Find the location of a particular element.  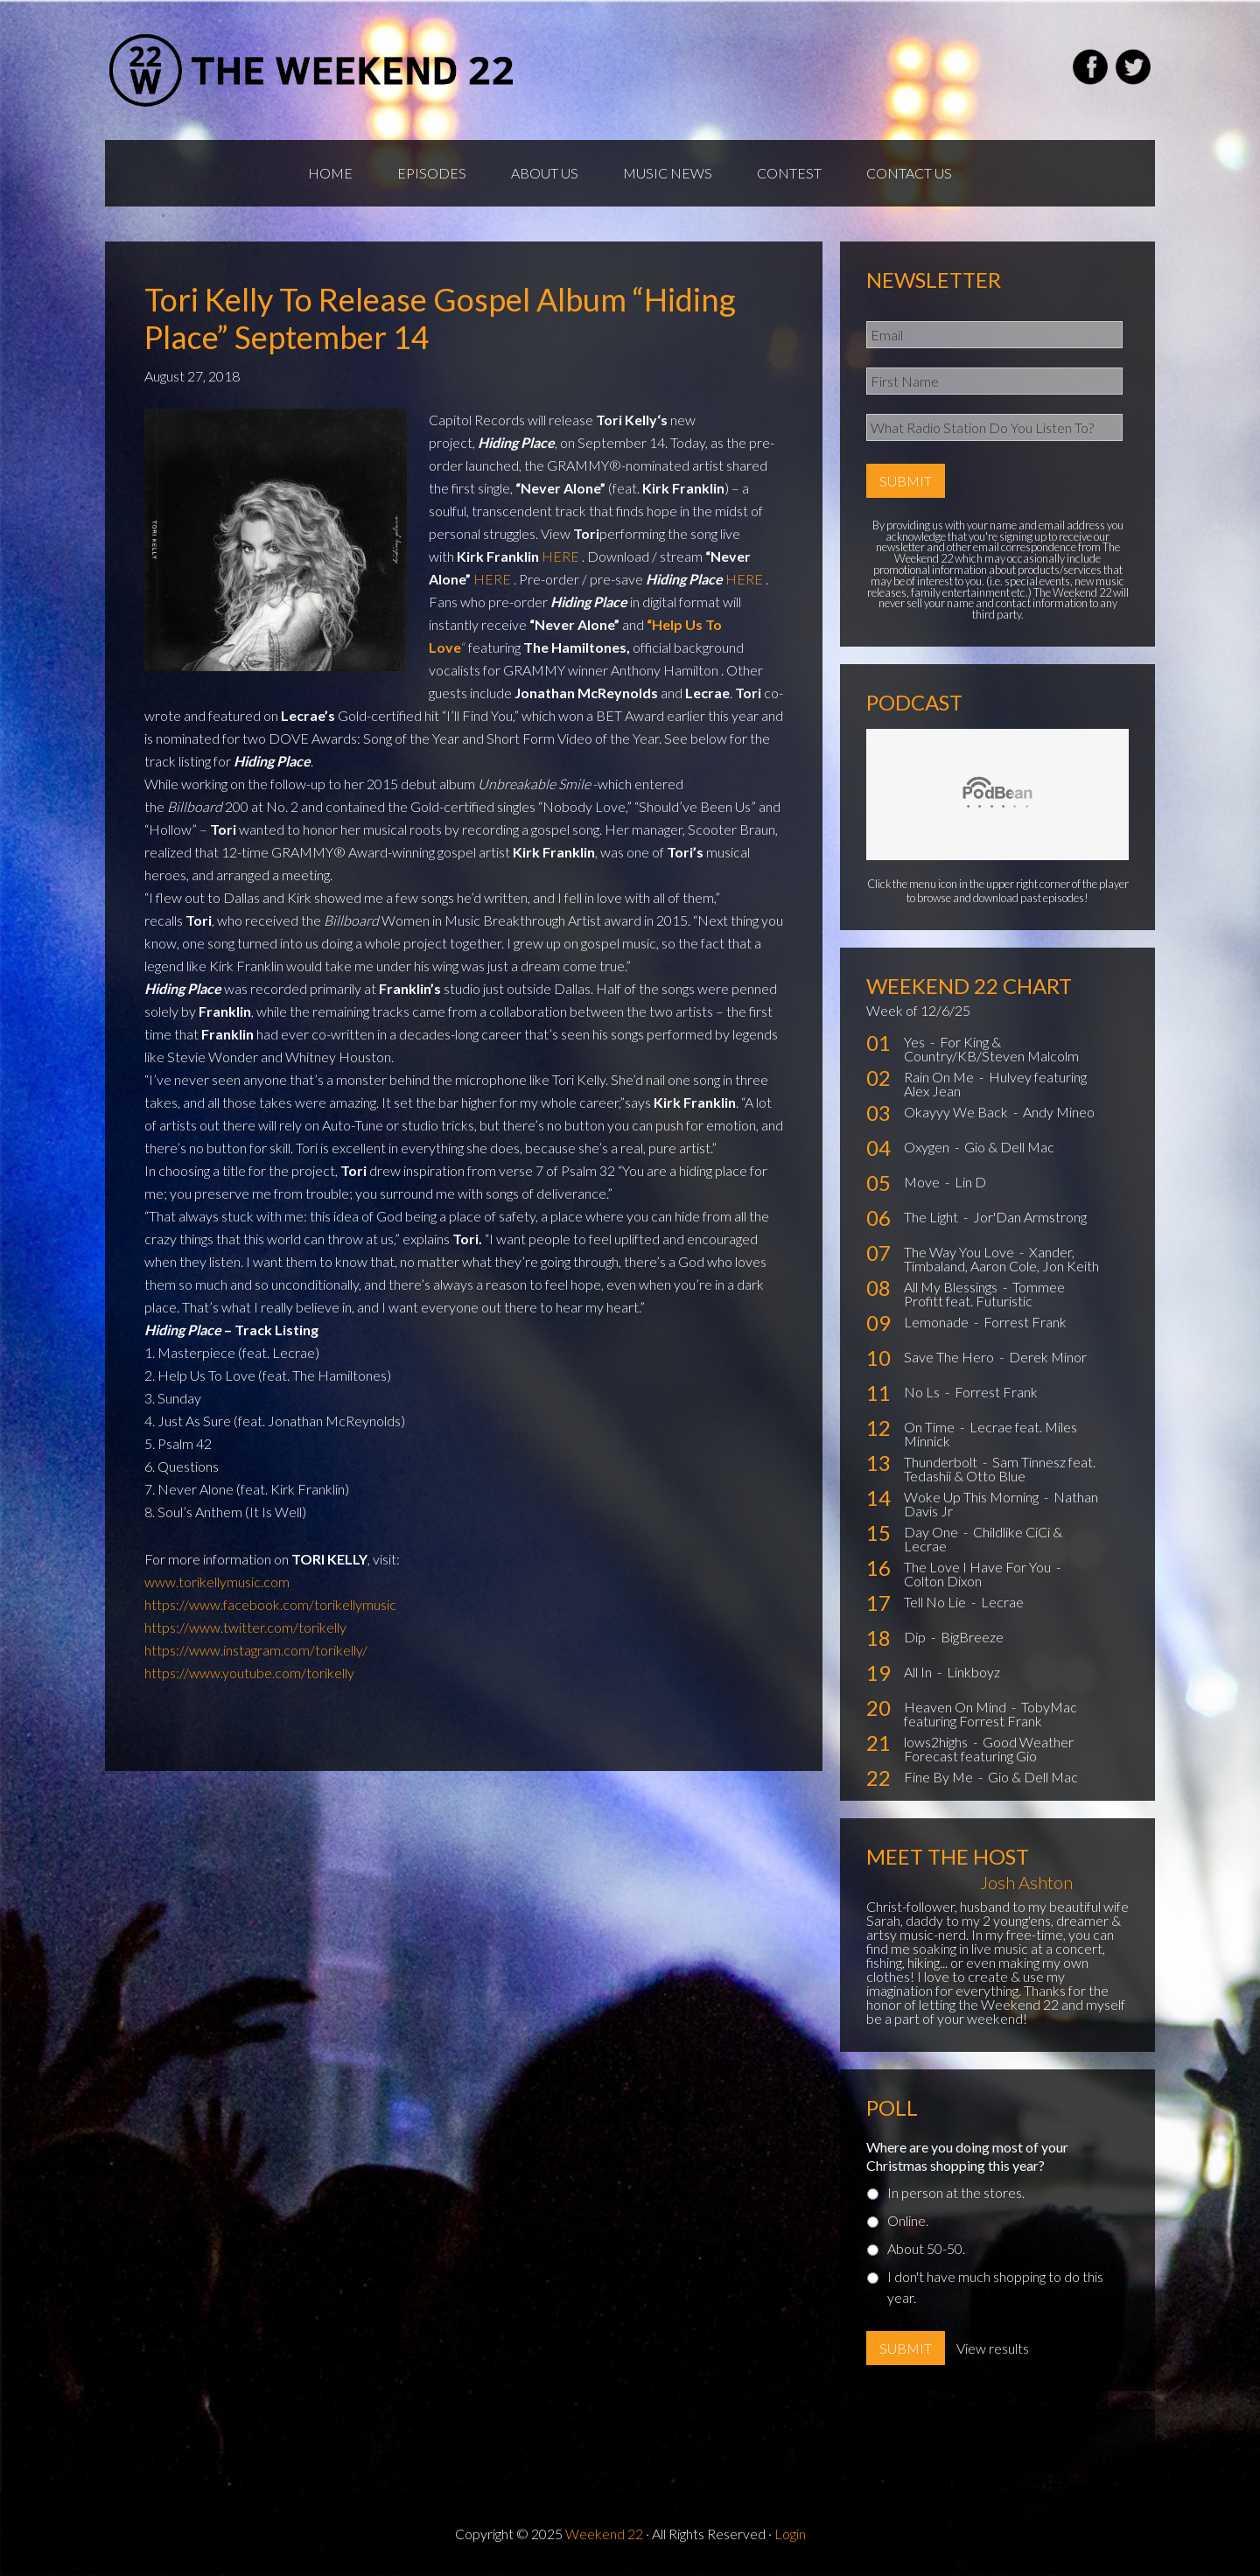

Derek Minor is located at coordinates (1048, 1356).